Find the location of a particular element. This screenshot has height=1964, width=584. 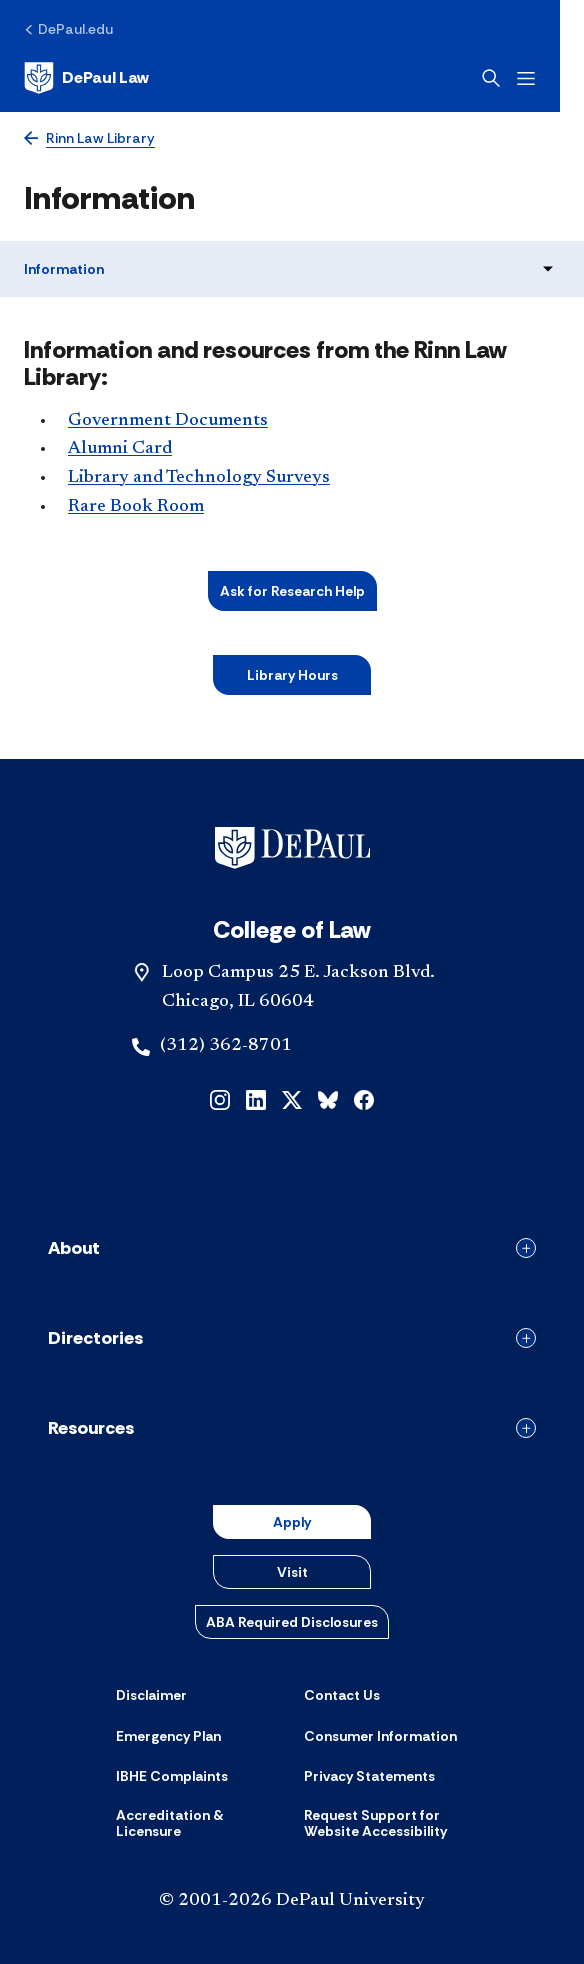

[instagram] is located at coordinates (220, 1098).